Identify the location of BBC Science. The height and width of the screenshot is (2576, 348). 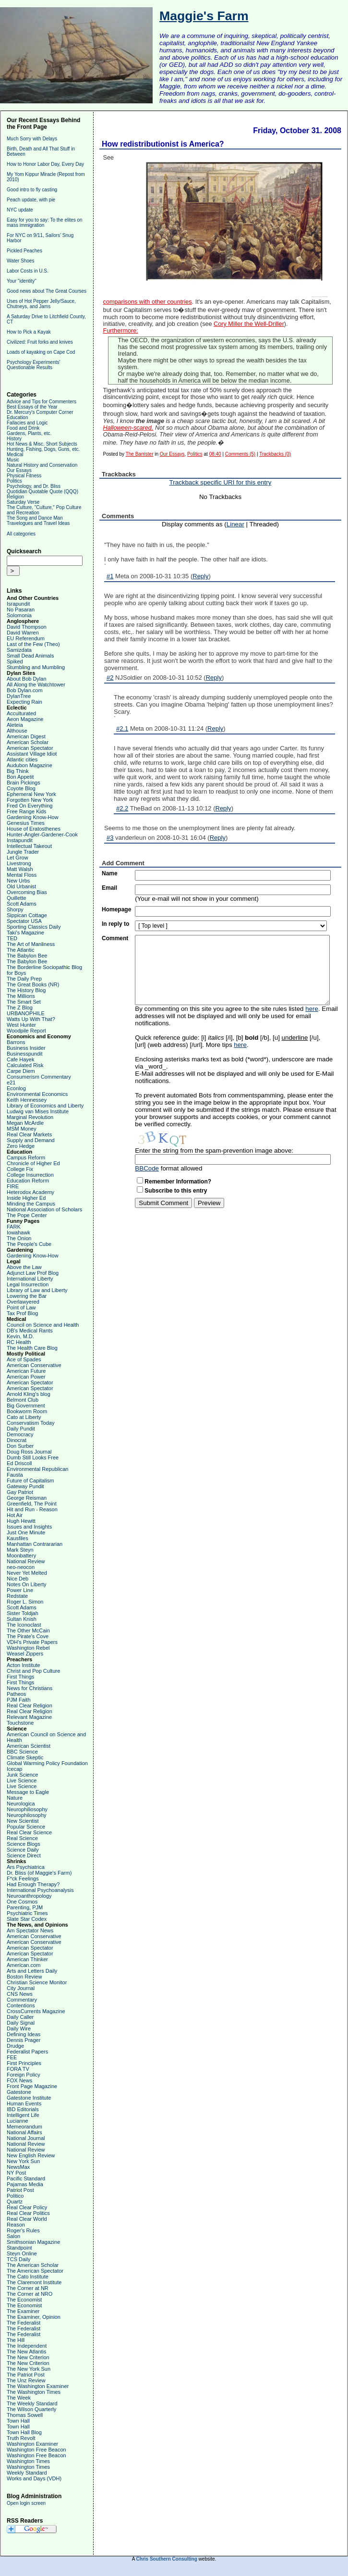
(22, 1752).